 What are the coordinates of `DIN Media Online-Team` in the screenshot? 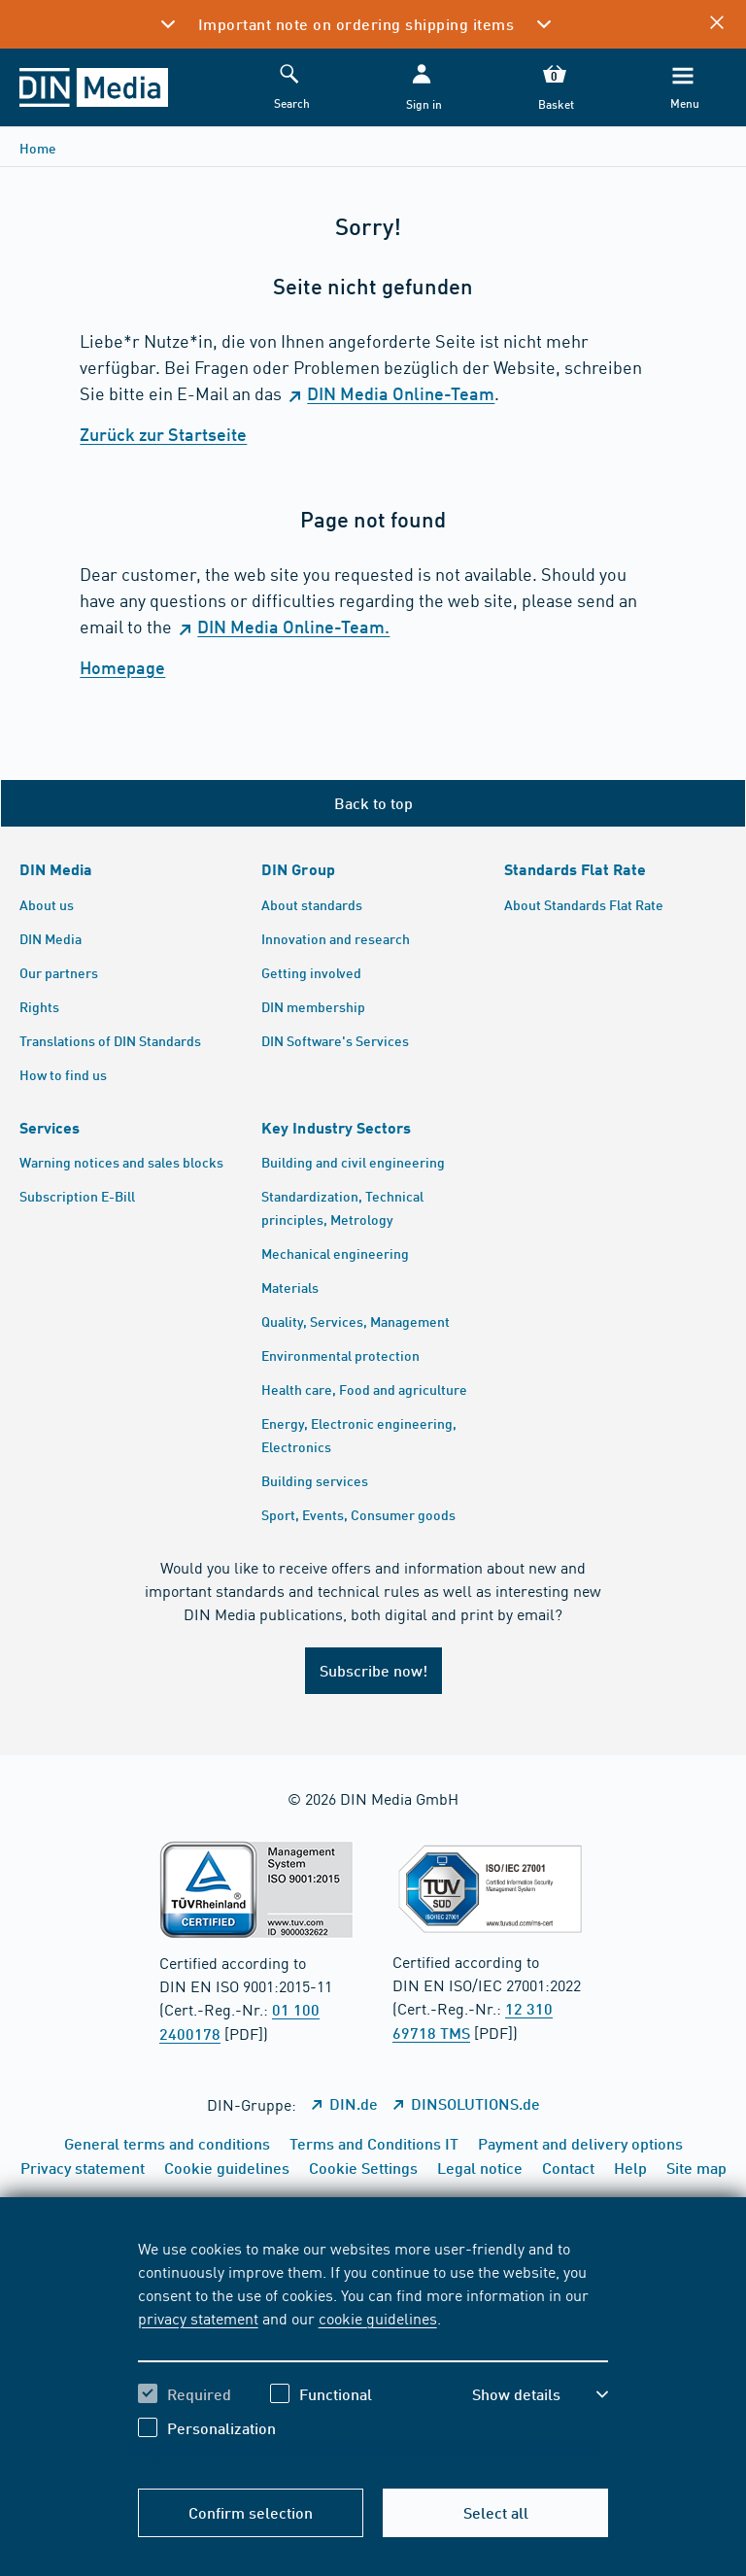 It's located at (400, 393).